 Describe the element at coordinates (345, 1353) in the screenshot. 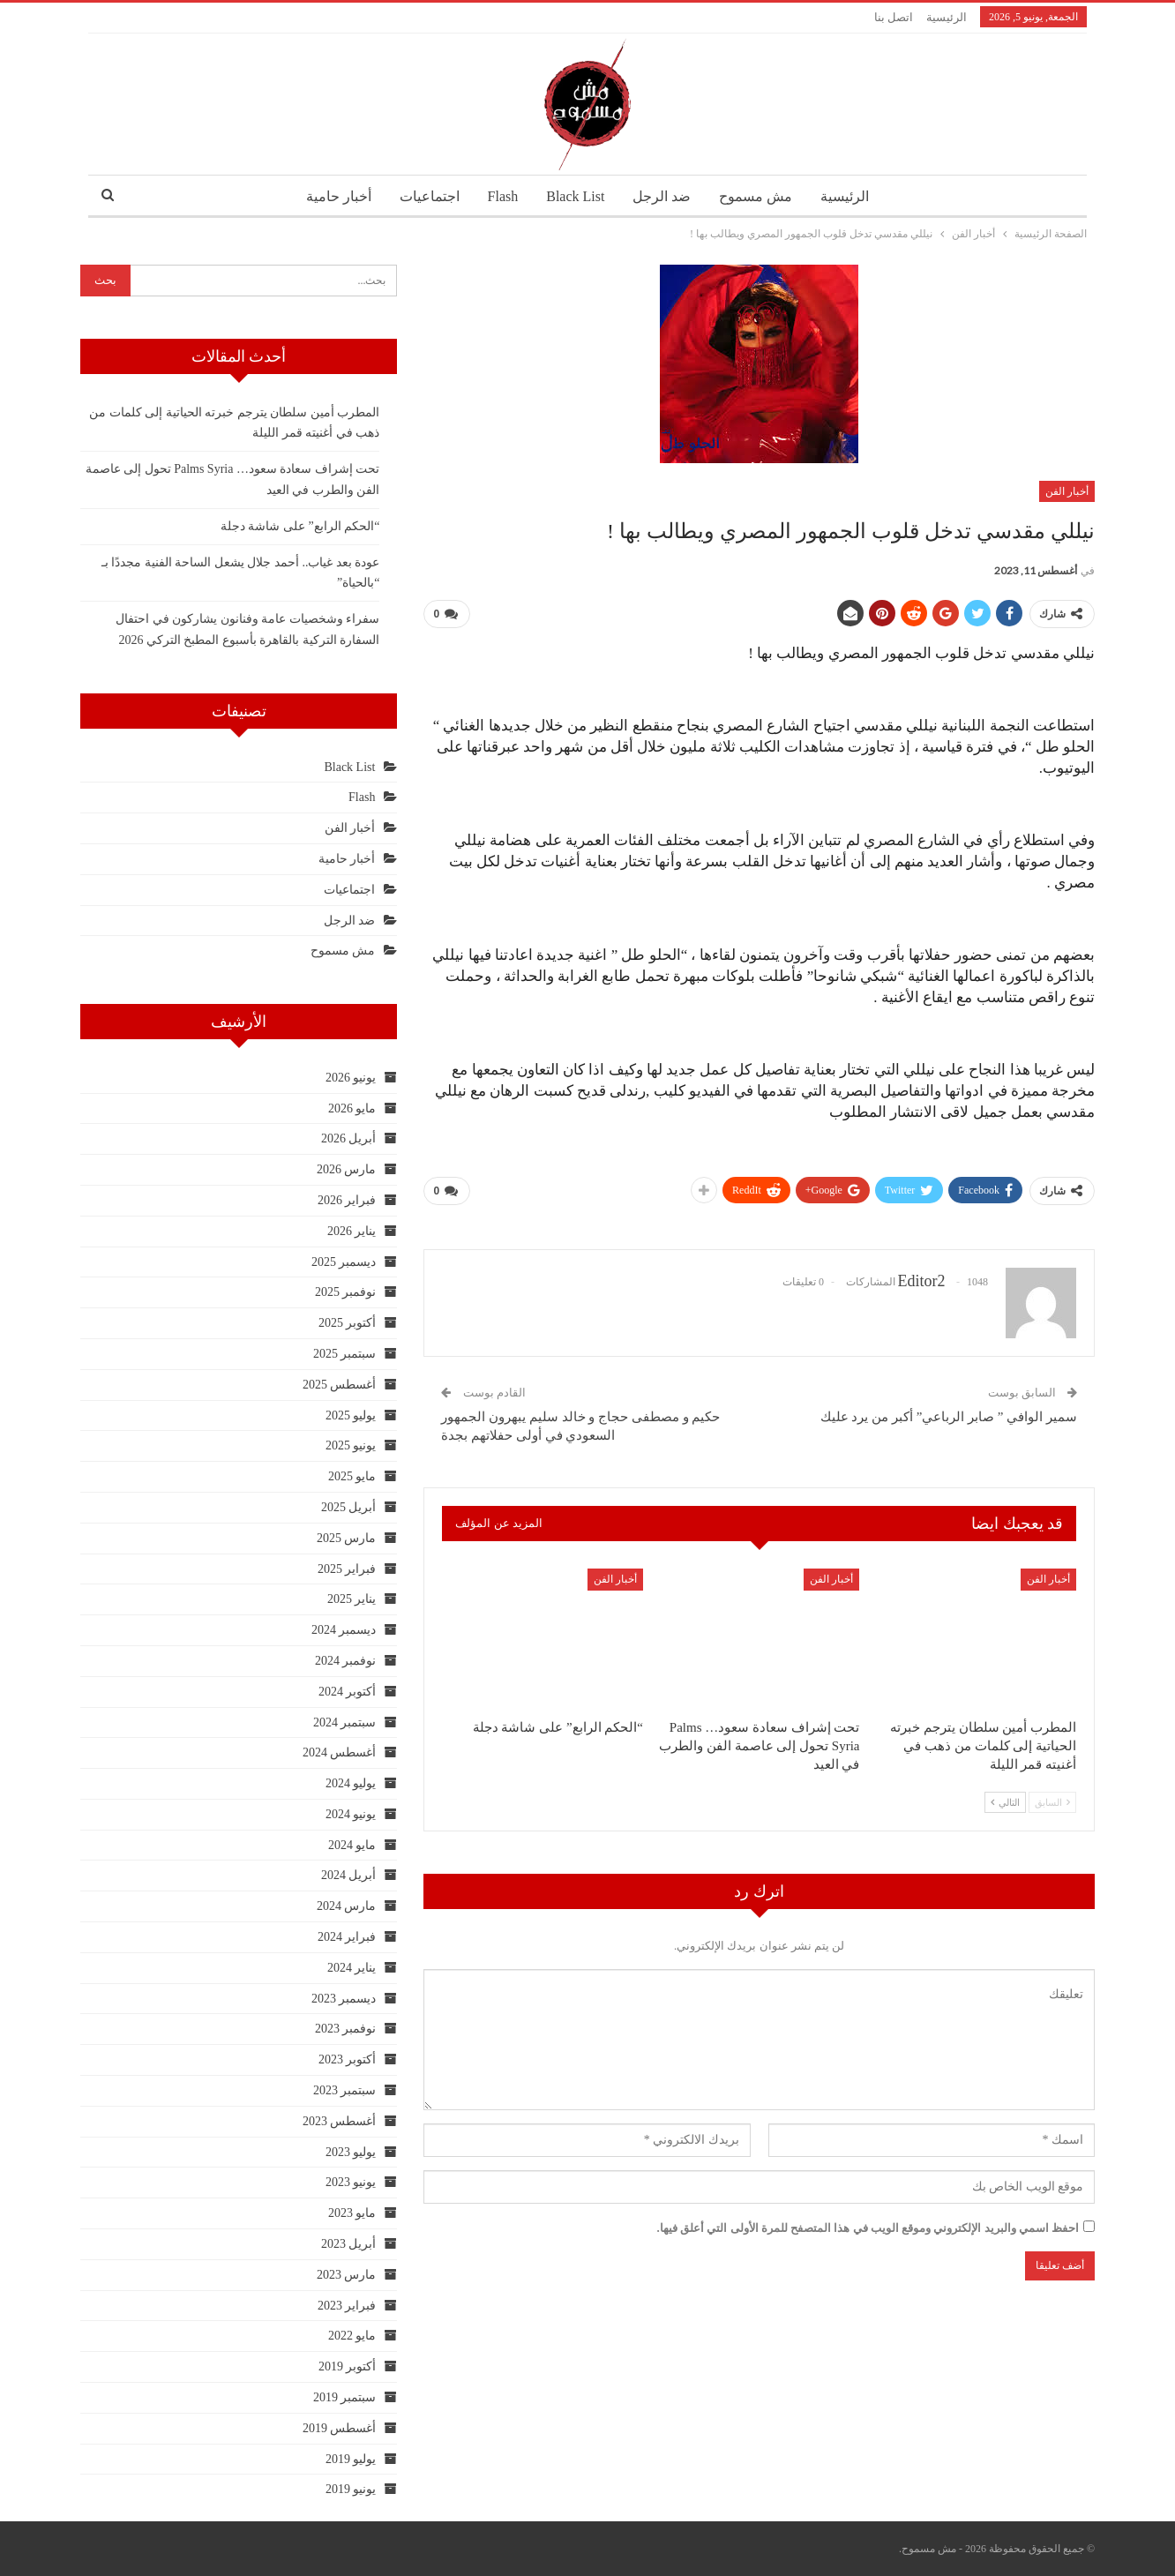

I see `سبتمبر 2025` at that location.